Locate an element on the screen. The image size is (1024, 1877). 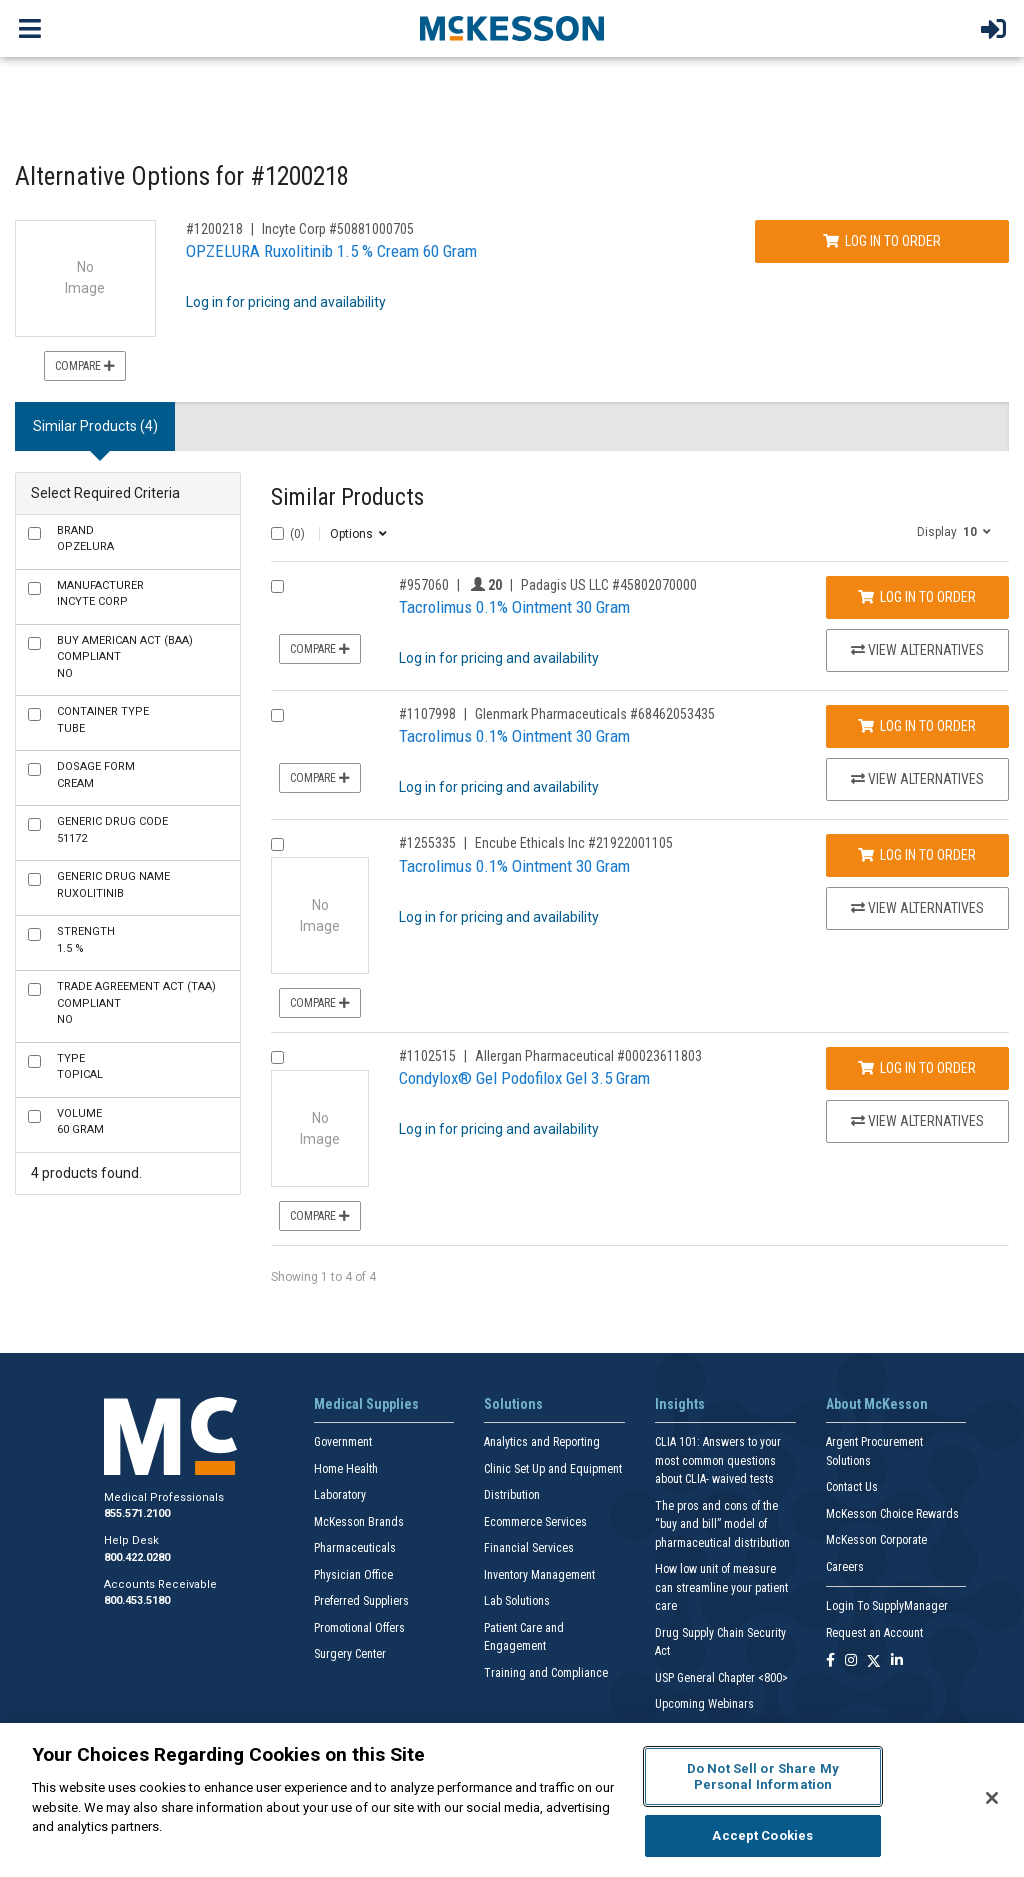
Tube is located at coordinates (103, 720).